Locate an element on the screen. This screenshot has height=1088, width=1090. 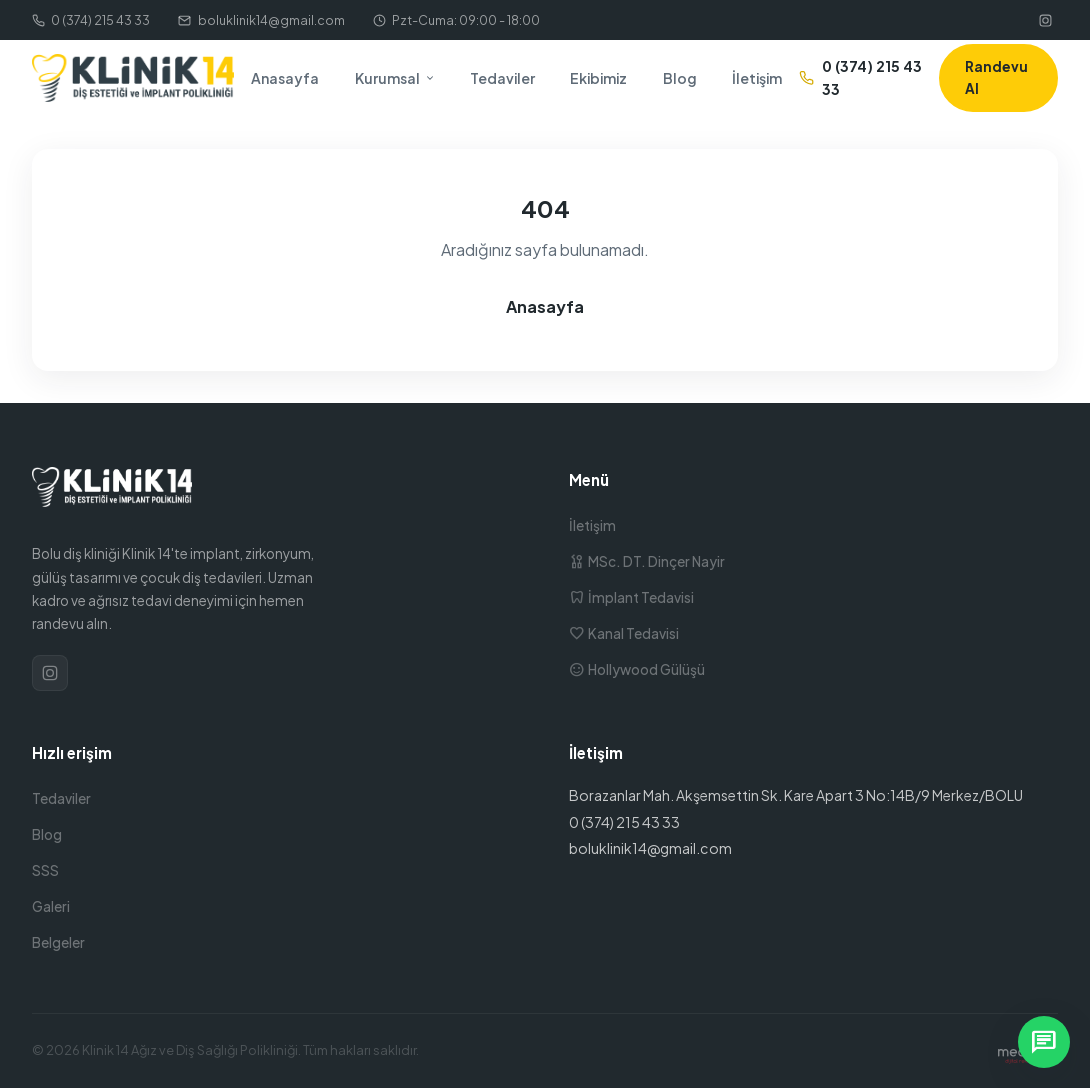
Anasayfa is located at coordinates (285, 78).